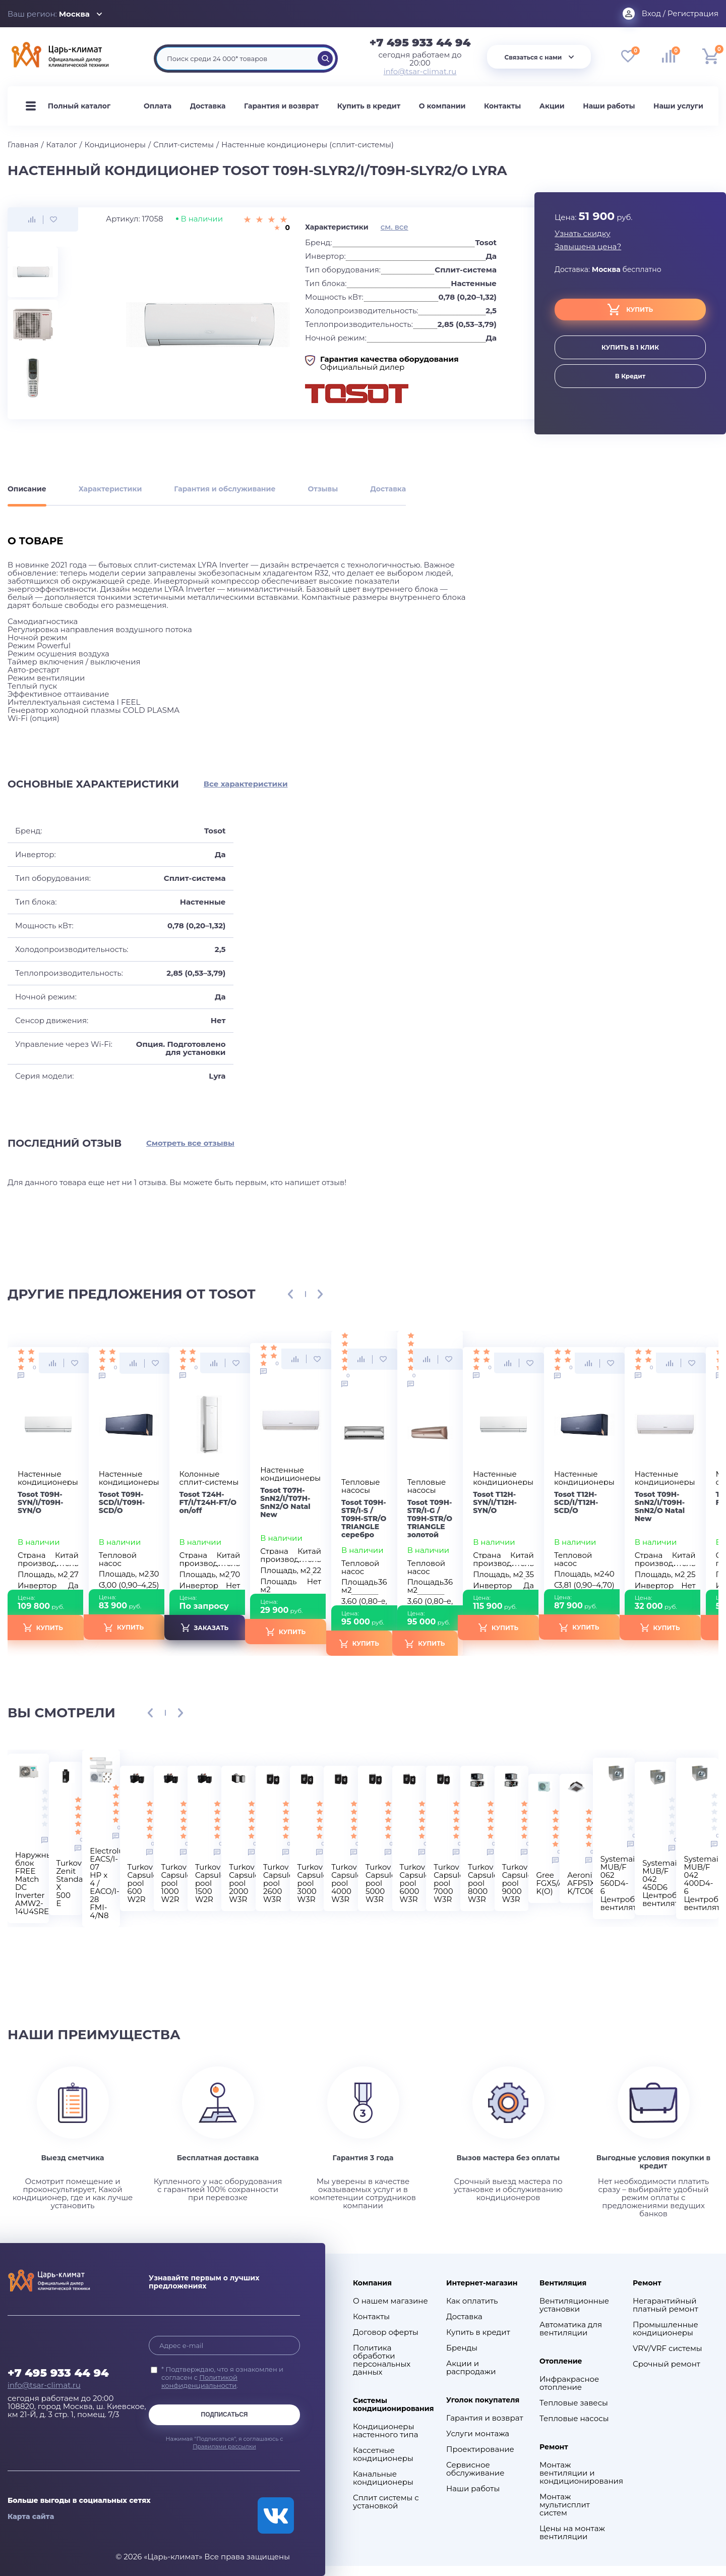 The width and height of the screenshot is (726, 2576). Describe the element at coordinates (564, 2505) in the screenshot. I see `Монтаж мультисплит систем` at that location.